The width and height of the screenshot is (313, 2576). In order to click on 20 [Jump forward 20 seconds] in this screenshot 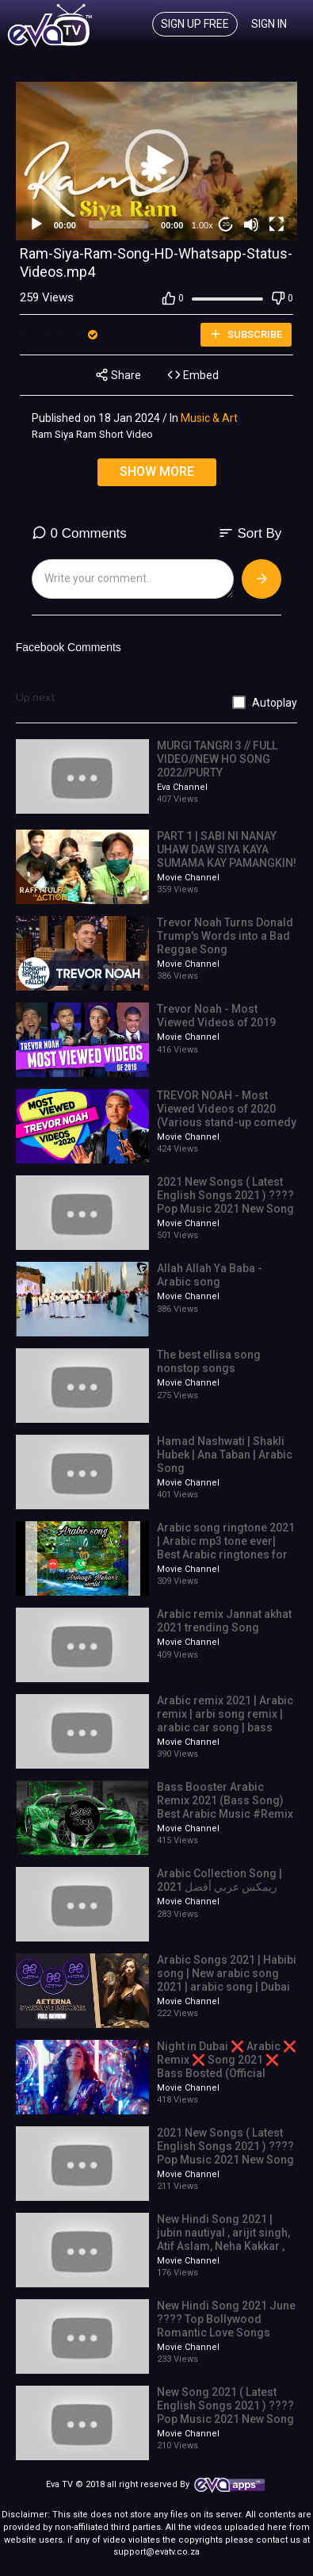, I will do `click(226, 224)`.